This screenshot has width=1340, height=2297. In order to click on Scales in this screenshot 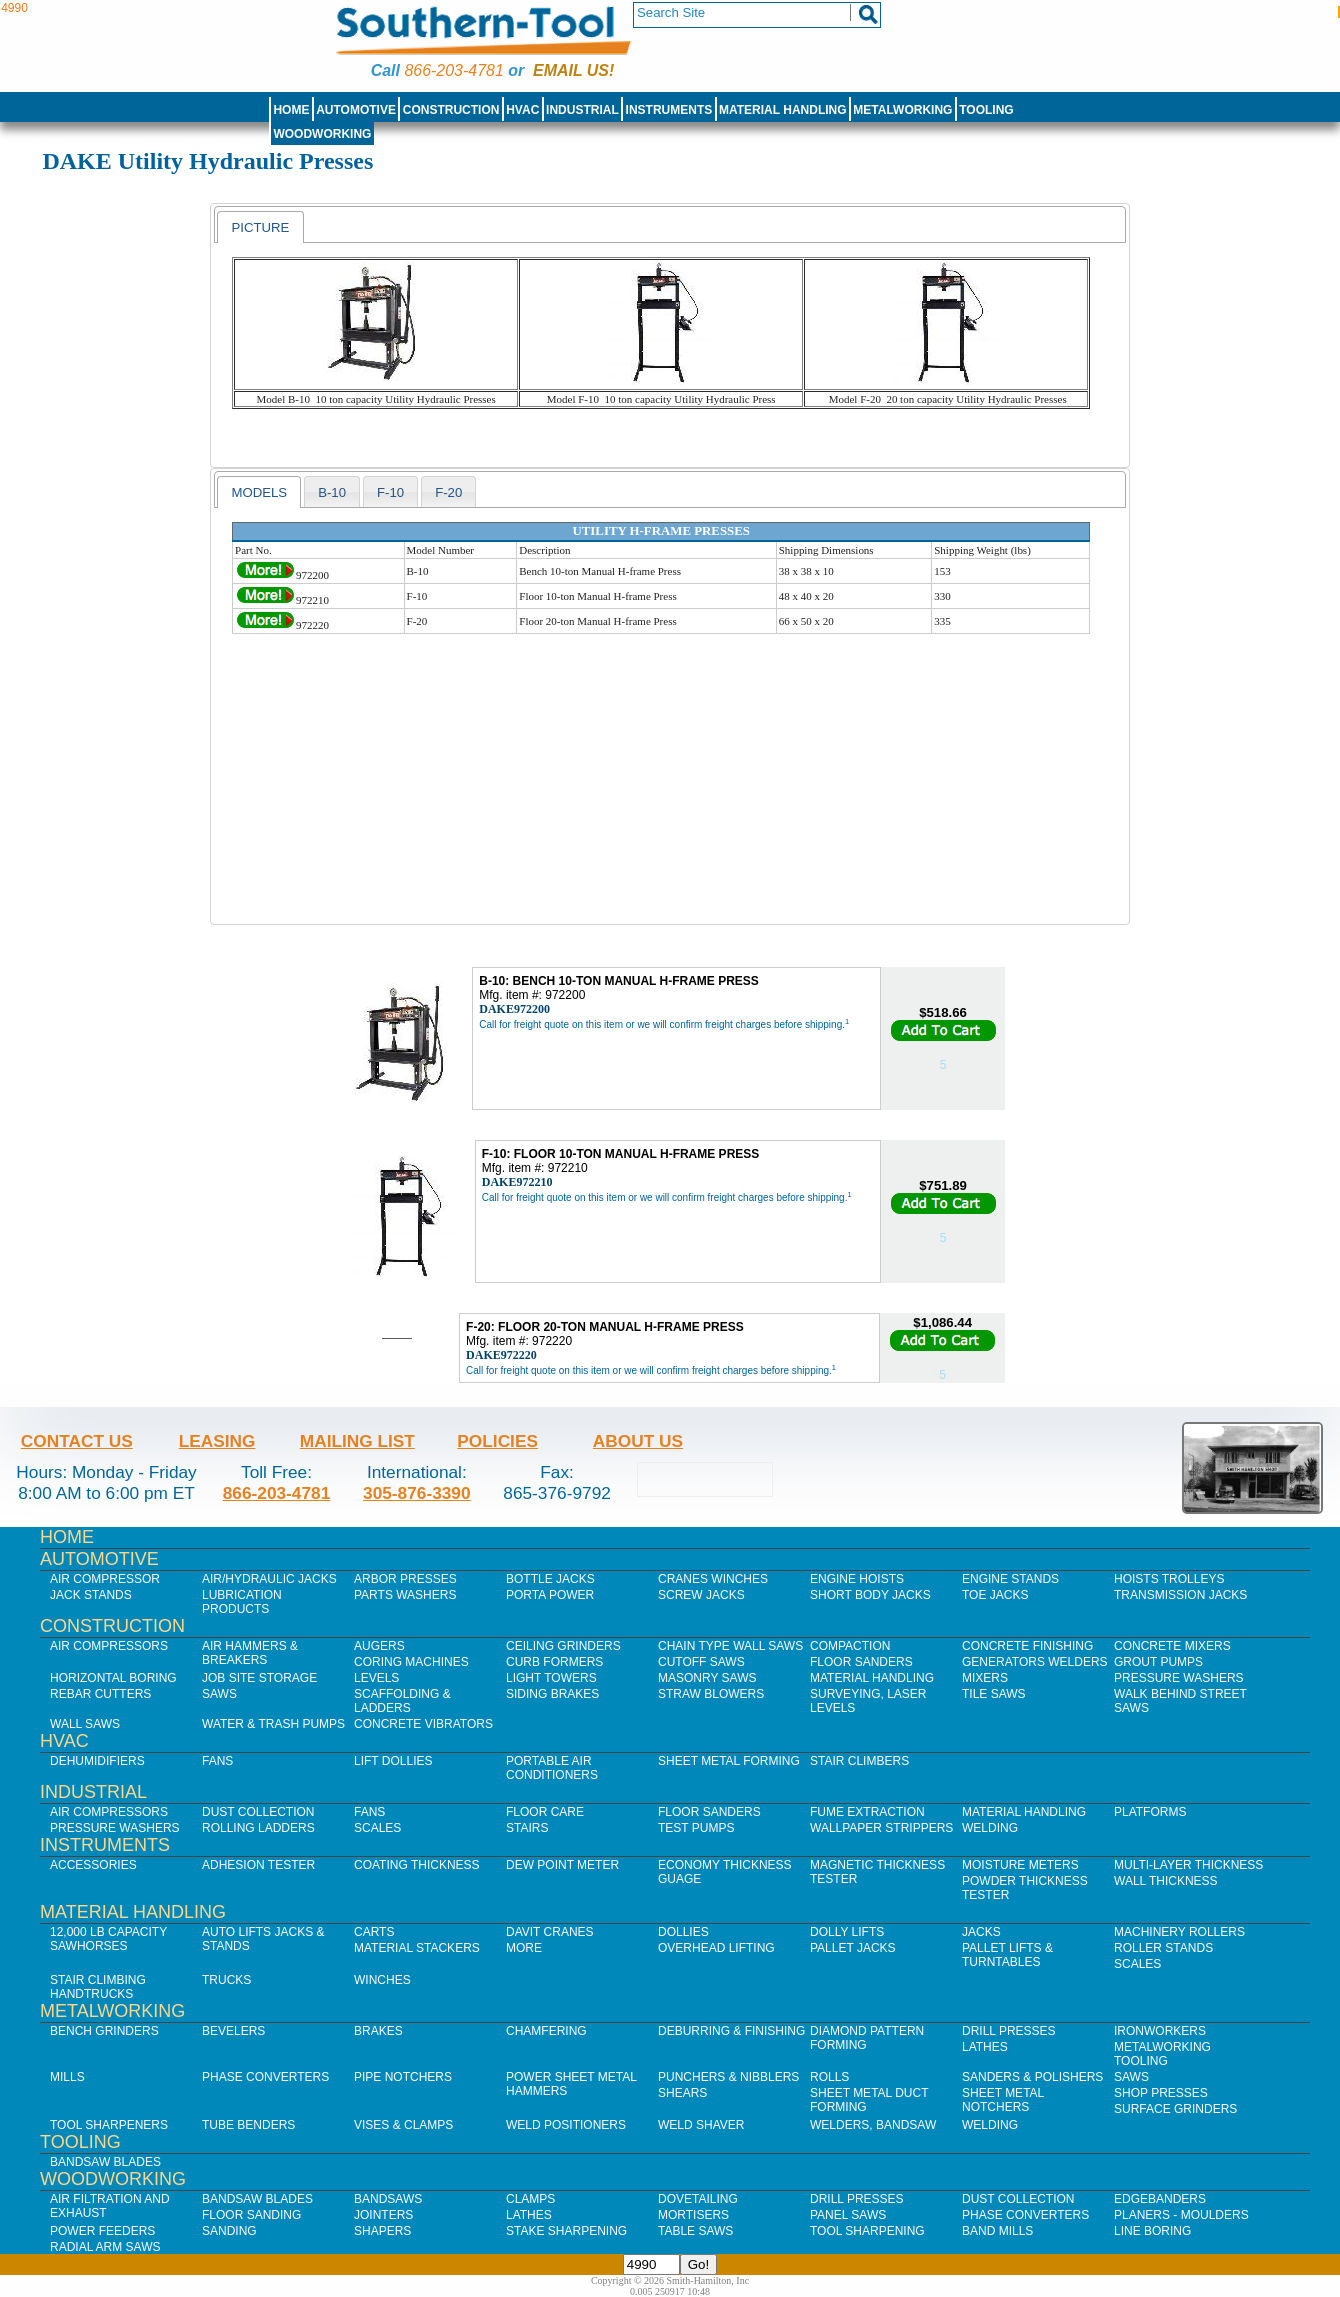, I will do `click(377, 1828)`.